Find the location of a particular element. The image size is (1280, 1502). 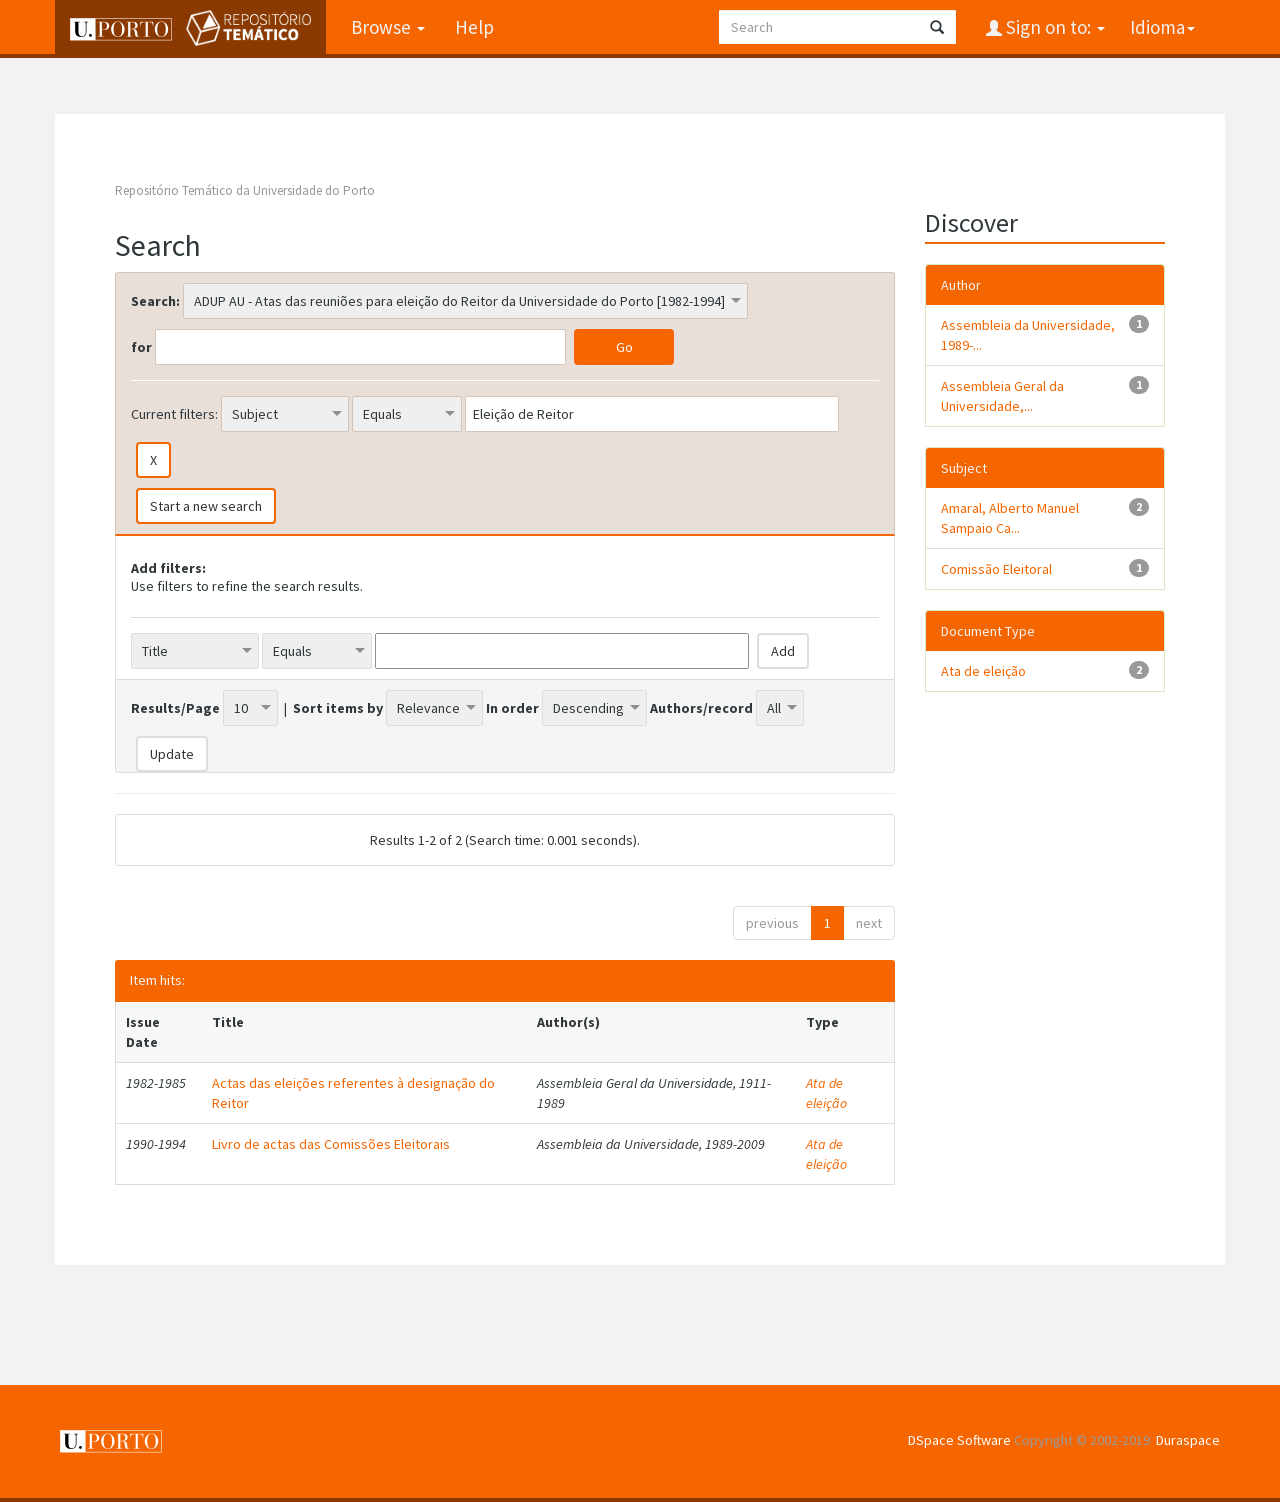

Authors/record is located at coordinates (701, 708).